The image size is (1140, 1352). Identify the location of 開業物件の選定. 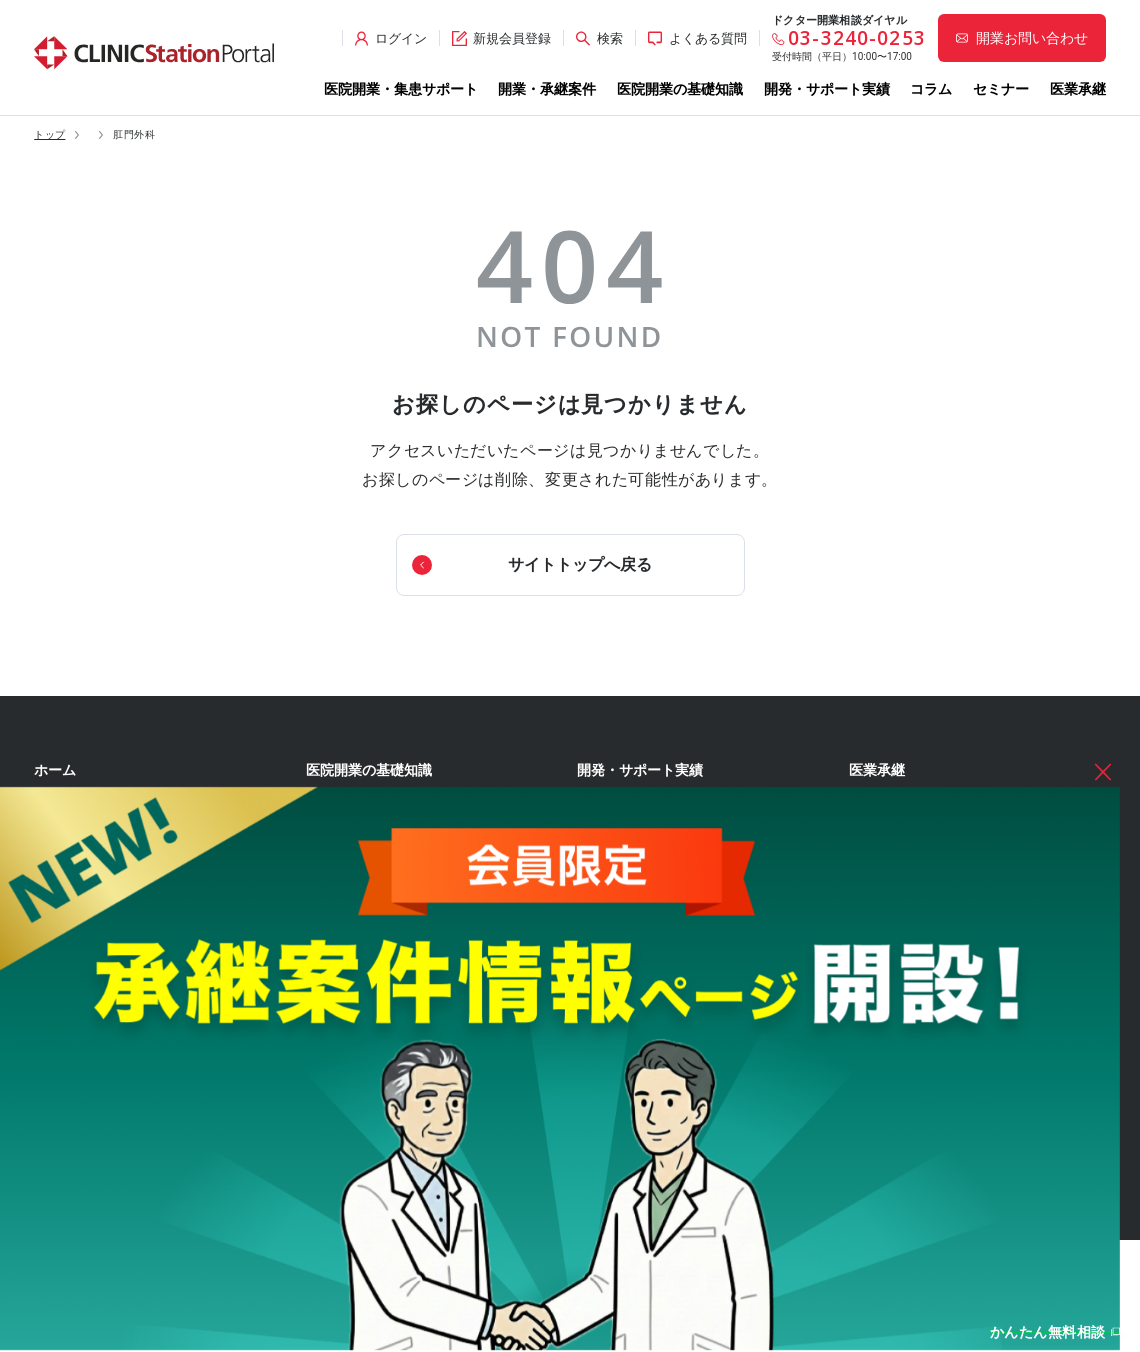
(366, 990).